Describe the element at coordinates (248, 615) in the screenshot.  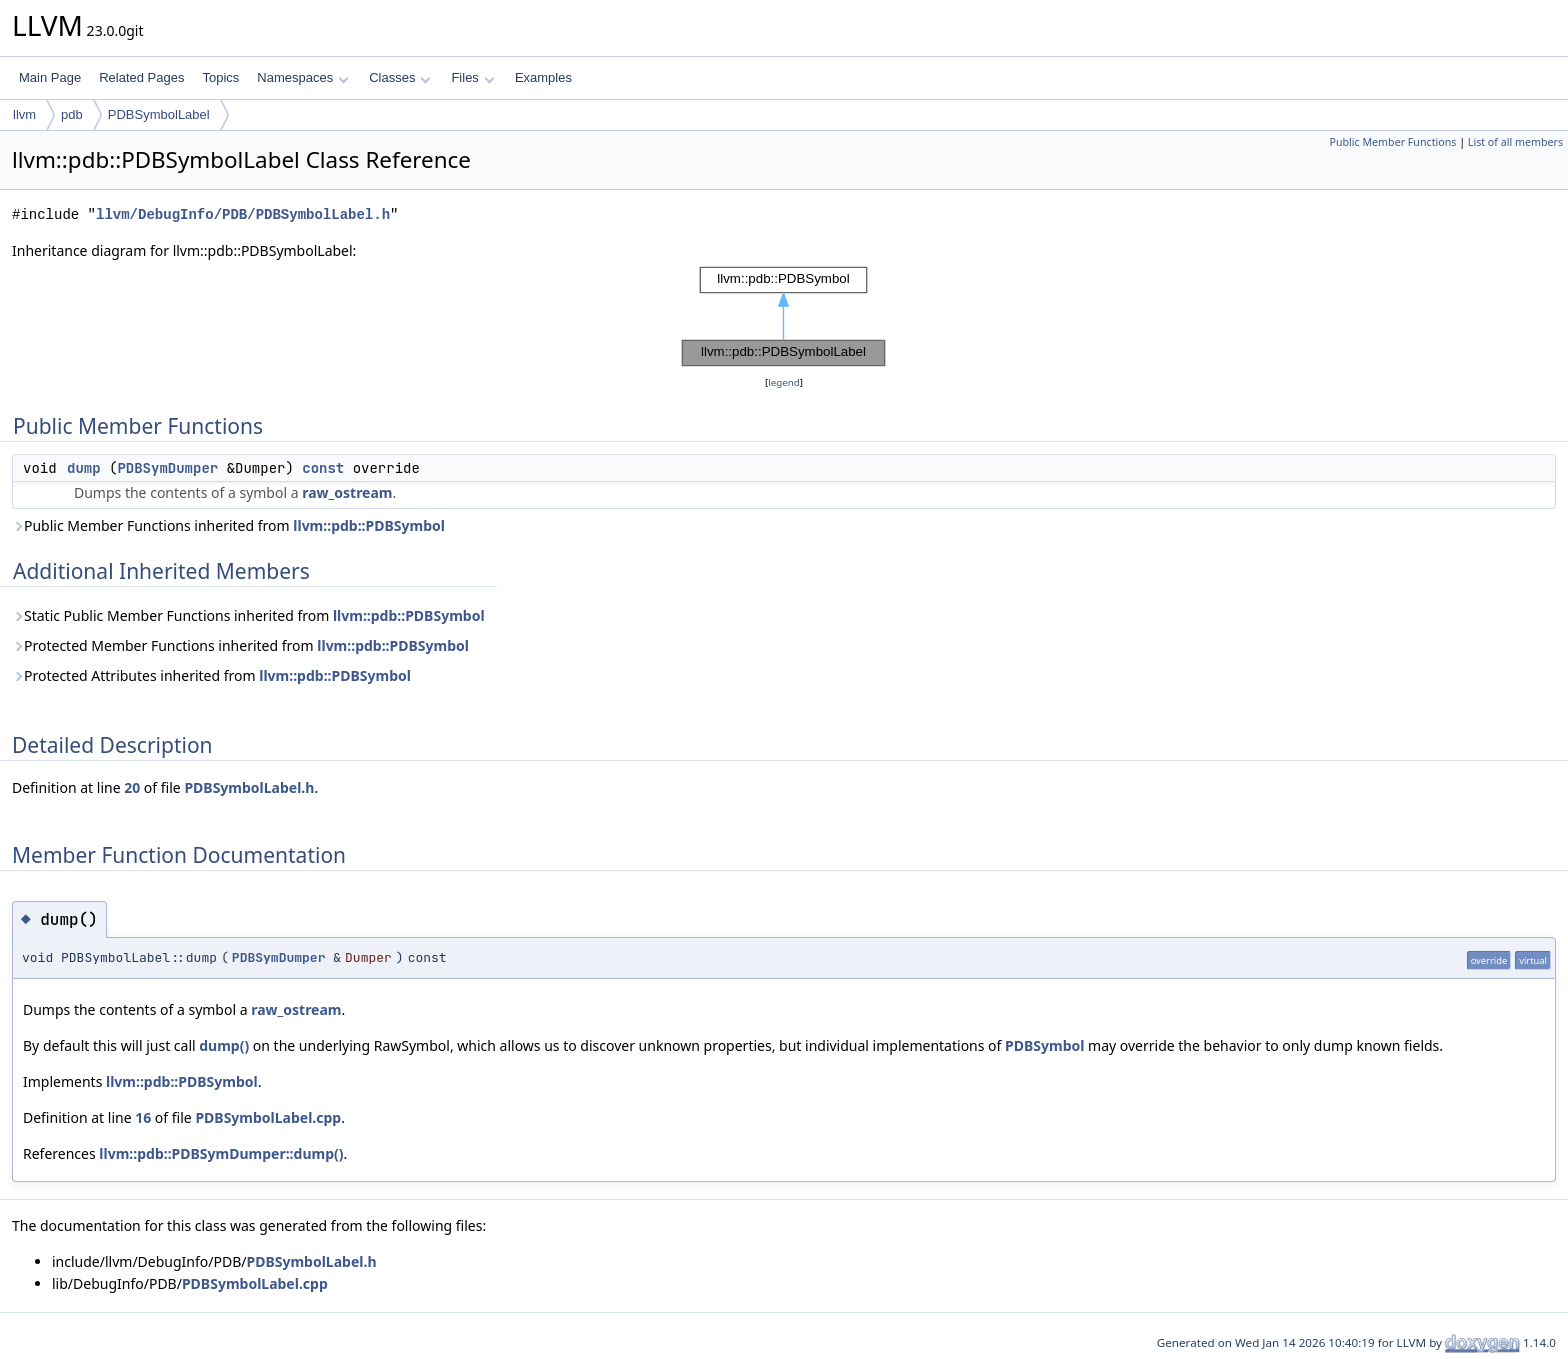
I see `Static Public Member Functions inherited from` at that location.